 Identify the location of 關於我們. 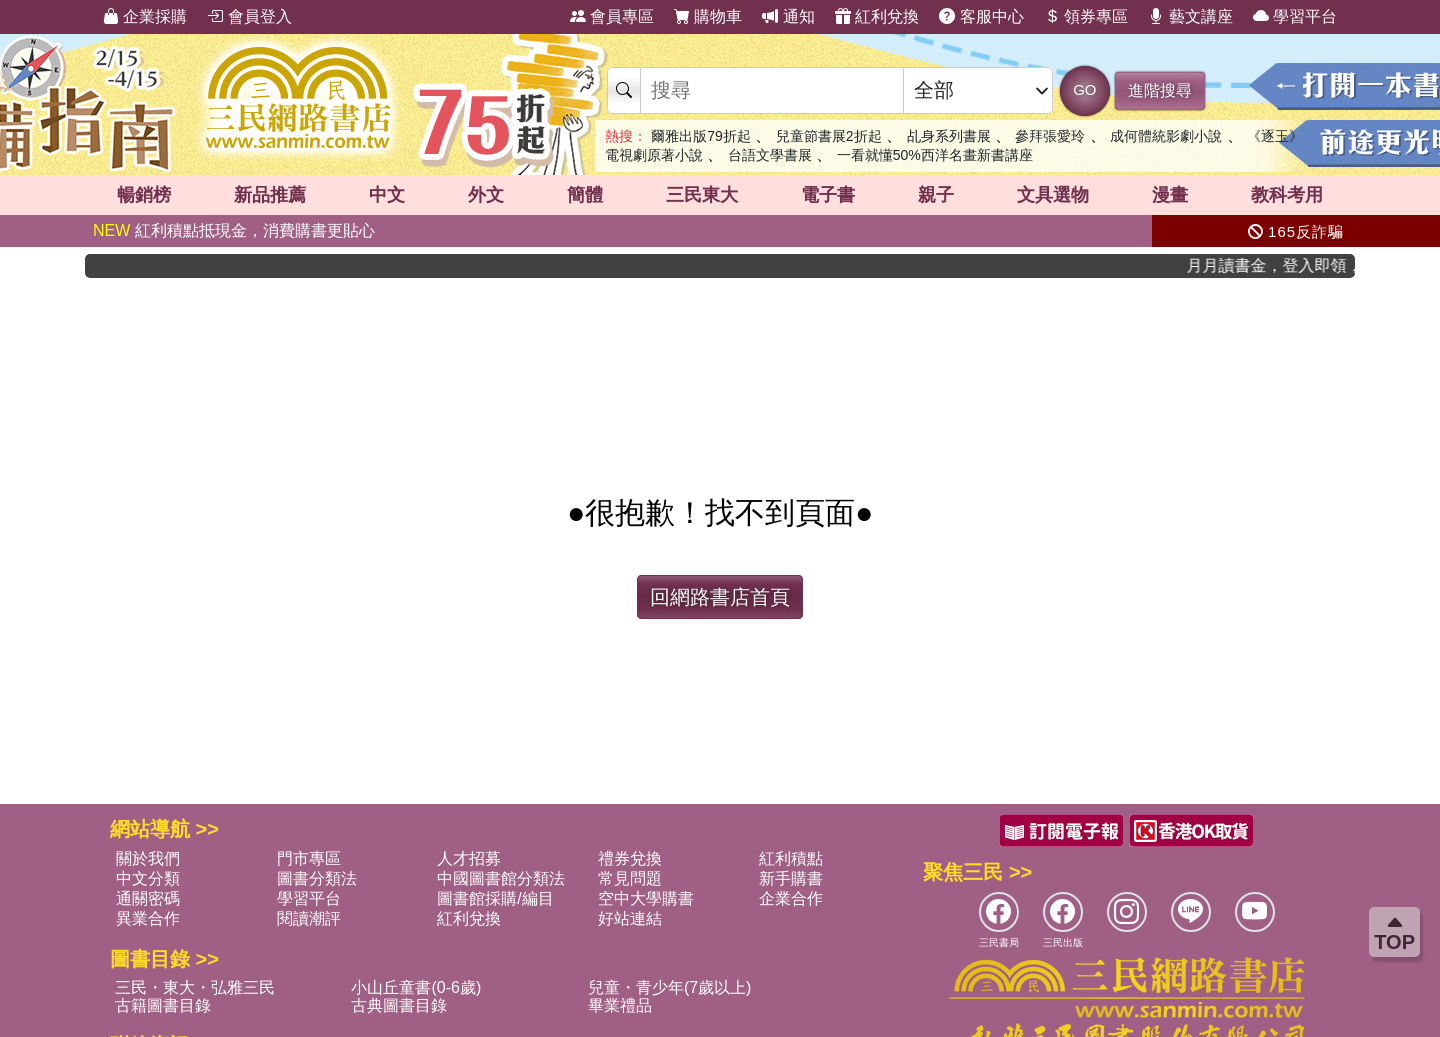
(148, 858).